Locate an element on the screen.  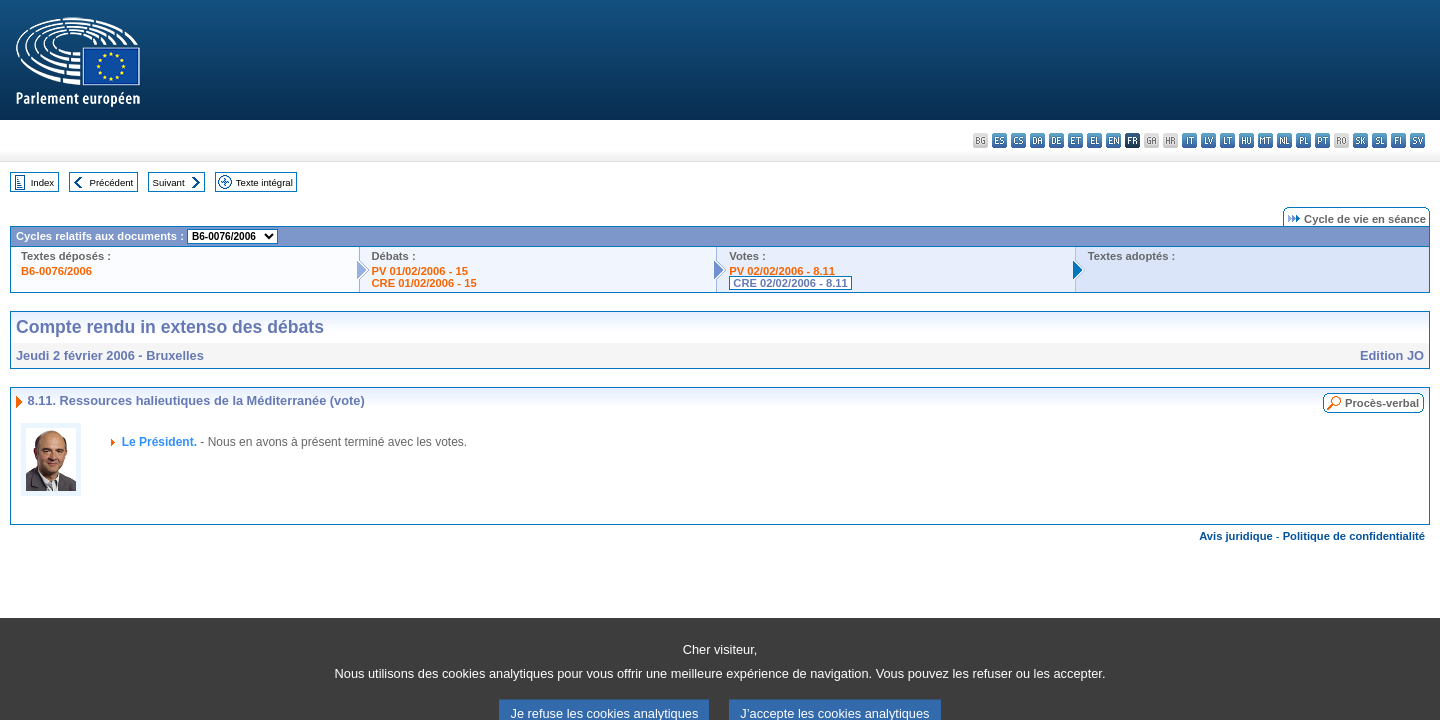
it - italiano is located at coordinates (1189, 140).